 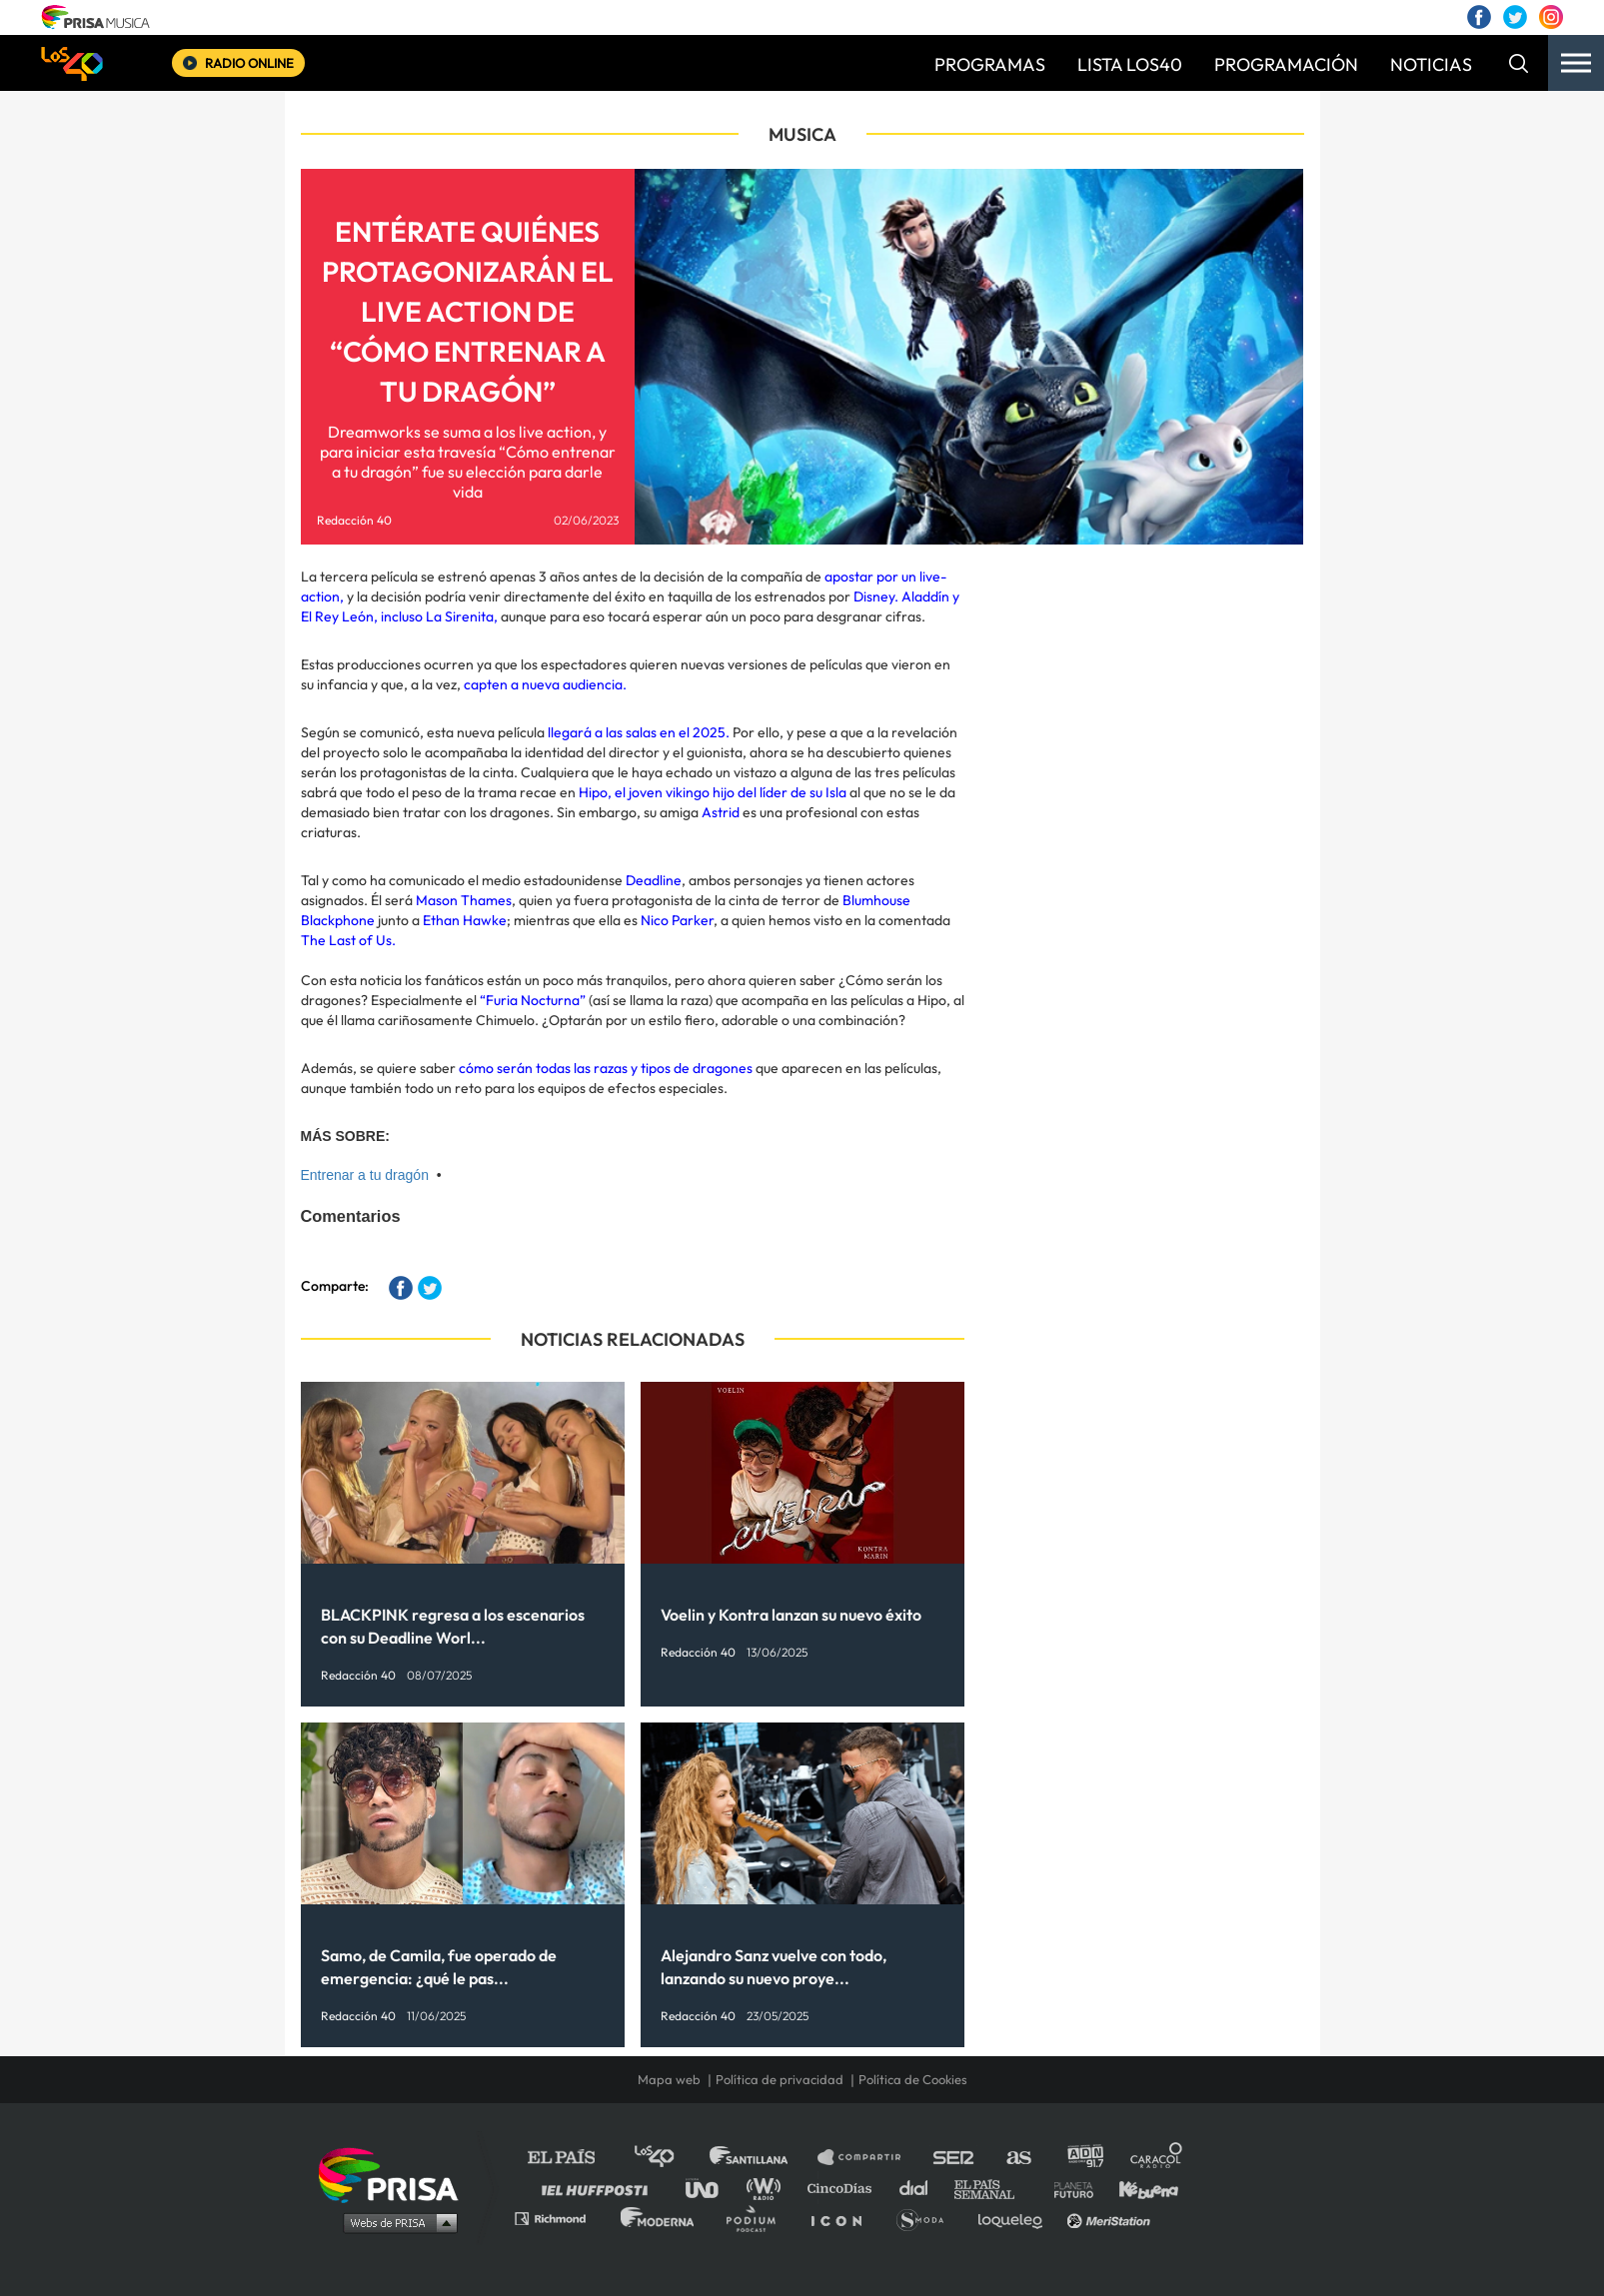 What do you see at coordinates (365, 1175) in the screenshot?
I see `Entrenar a tu dragón` at bounding box center [365, 1175].